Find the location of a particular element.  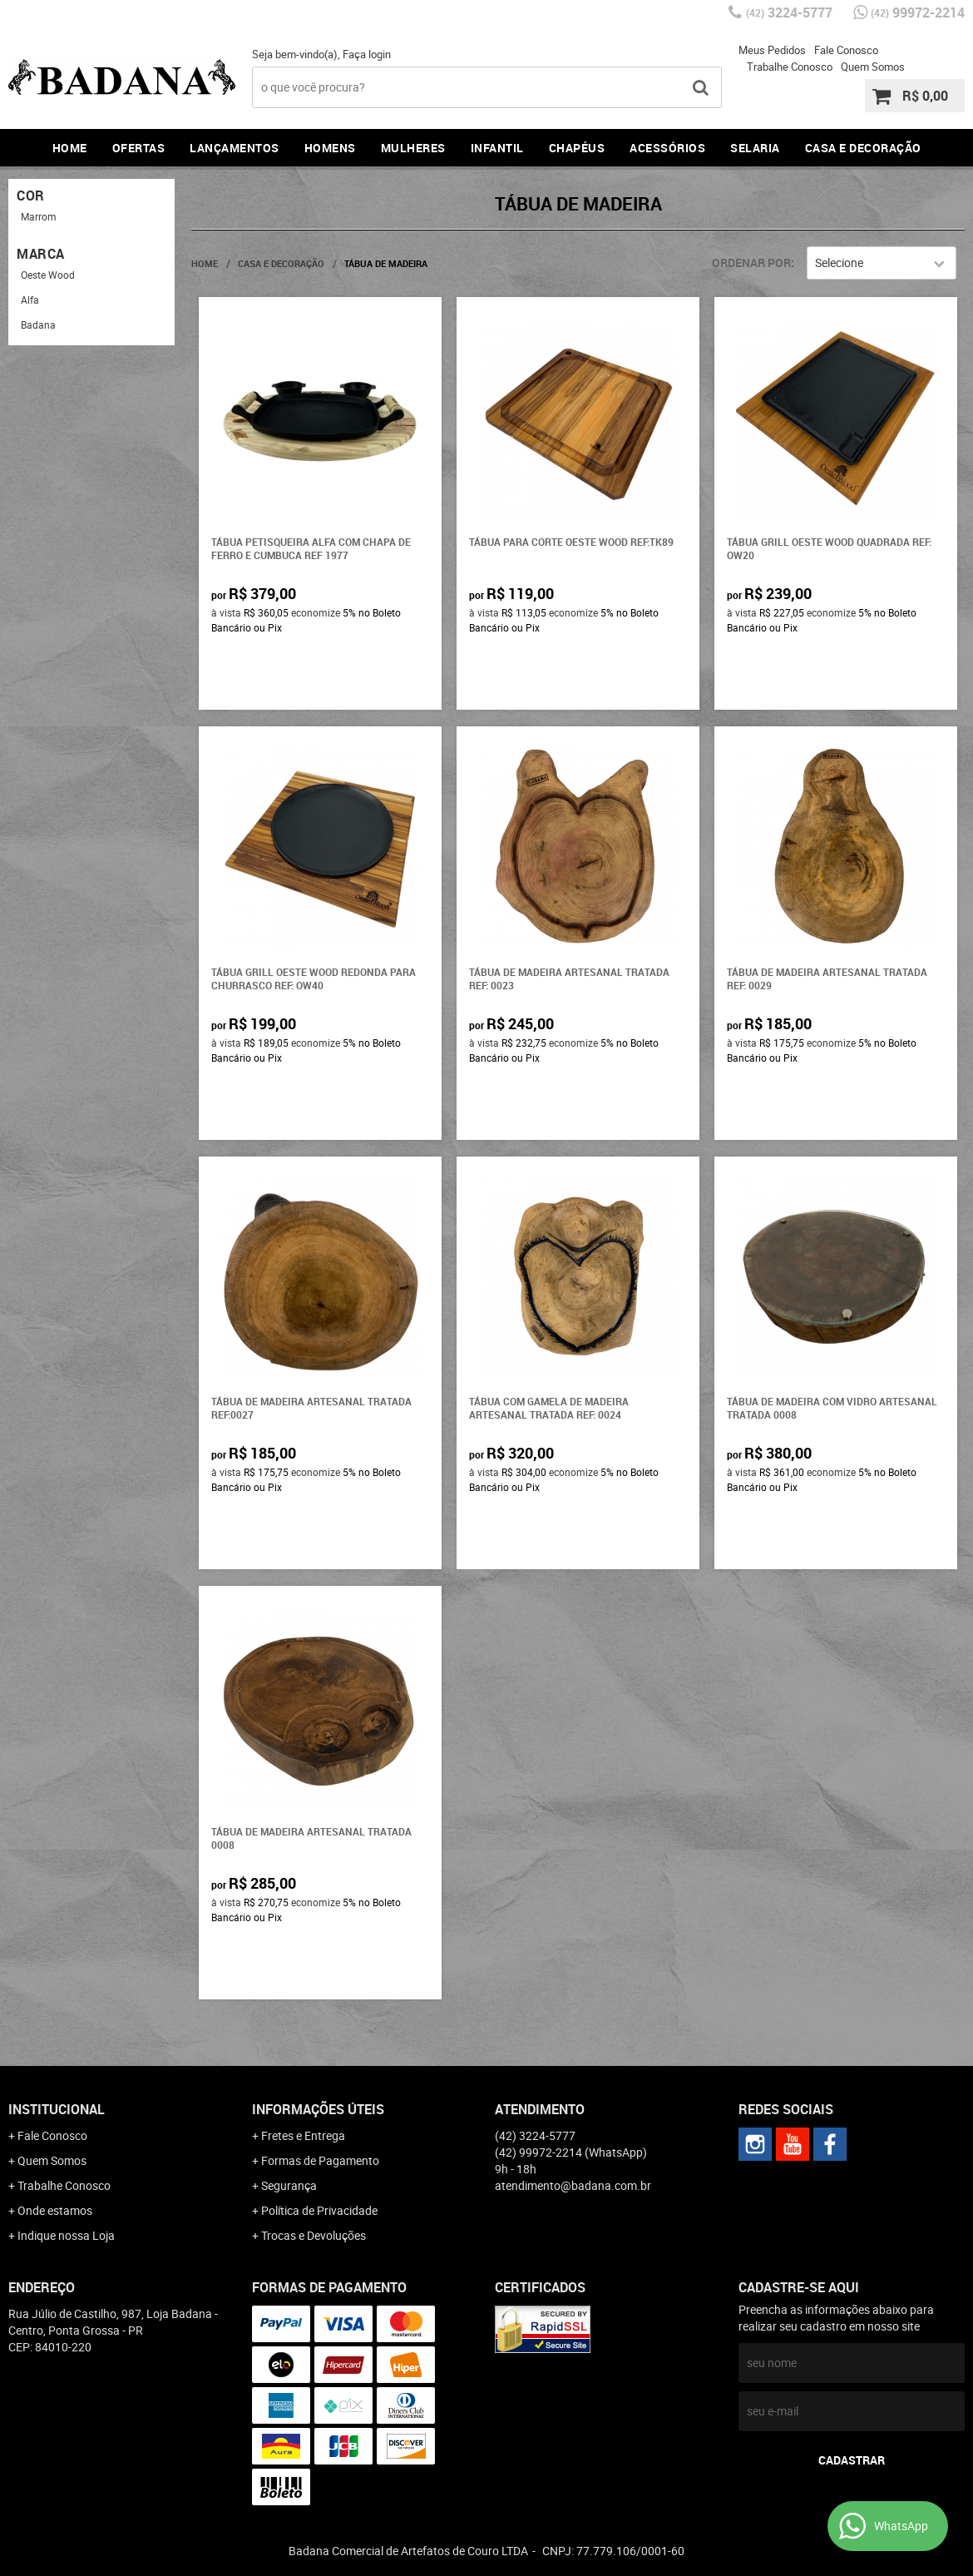

Institucional is located at coordinates (56, 2109).